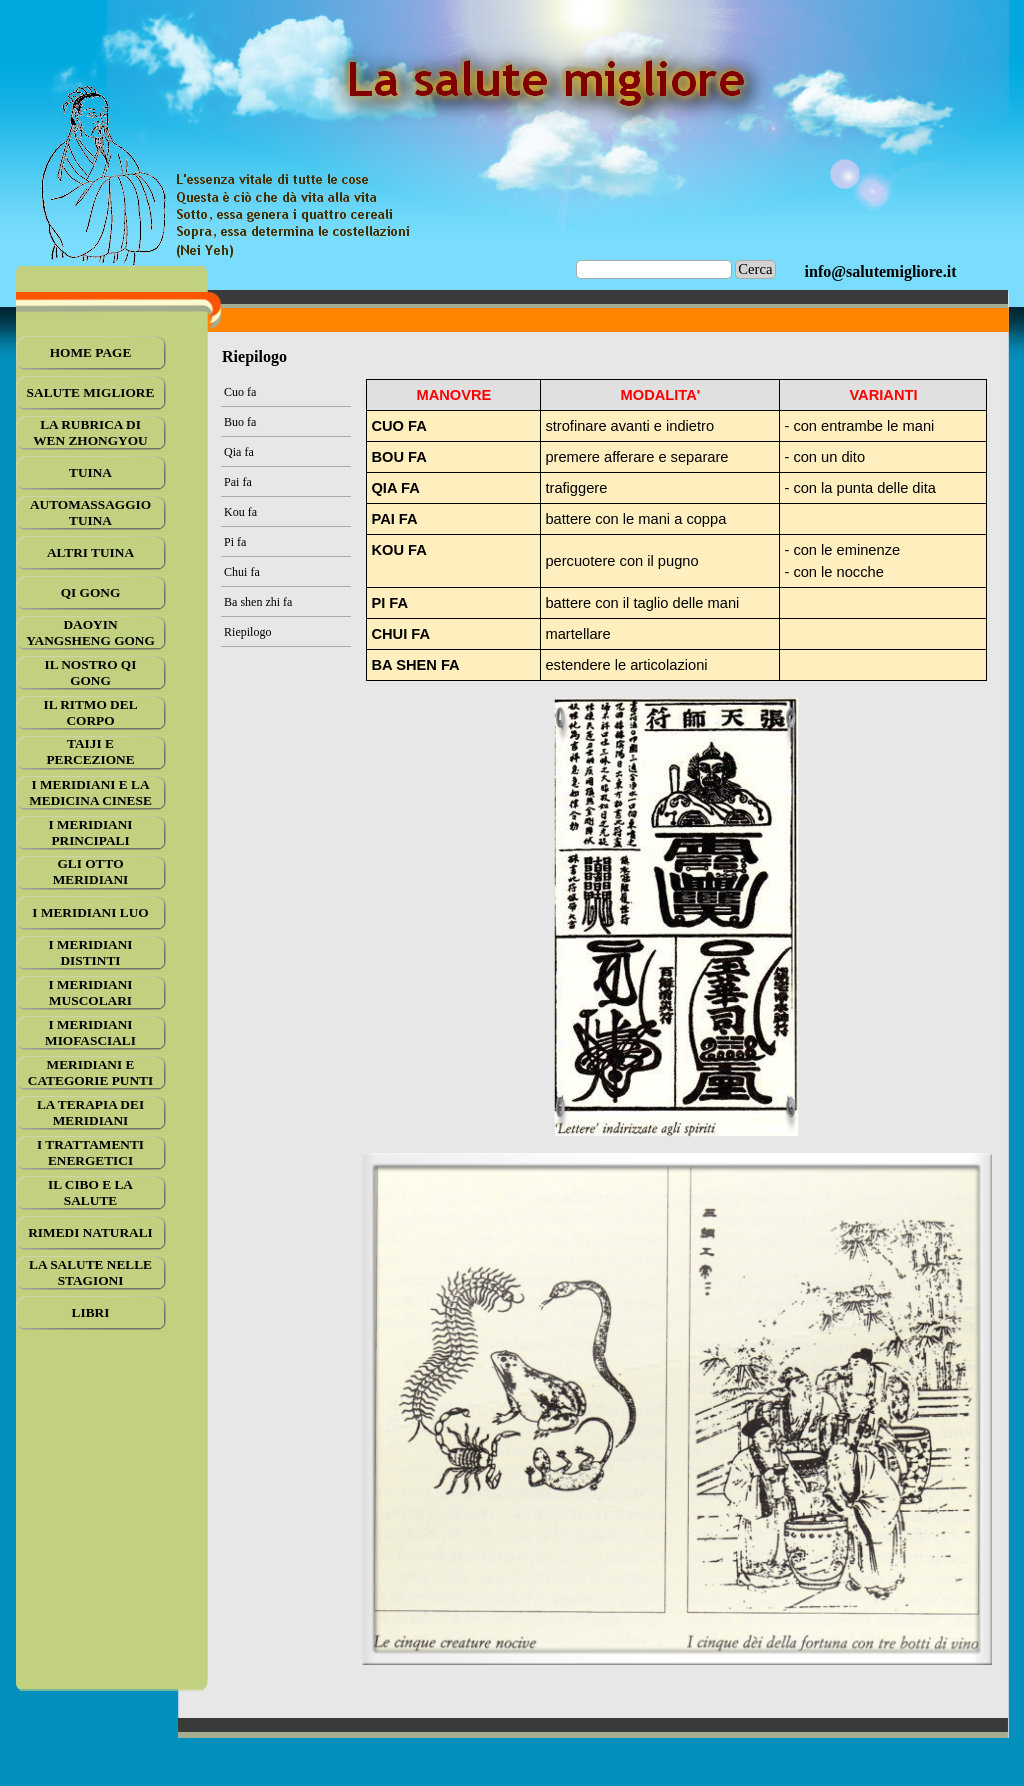 This screenshot has height=1786, width=1024. Describe the element at coordinates (91, 352) in the screenshot. I see `HOME PAGE` at that location.